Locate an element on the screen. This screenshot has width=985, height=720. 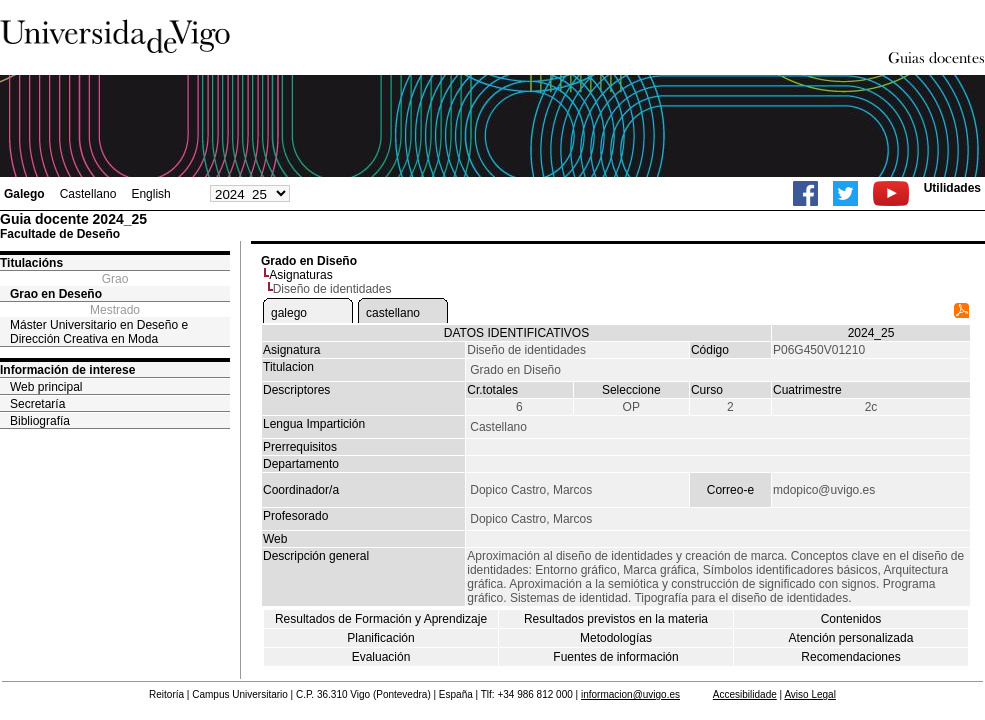
Castellano is located at coordinates (88, 194).